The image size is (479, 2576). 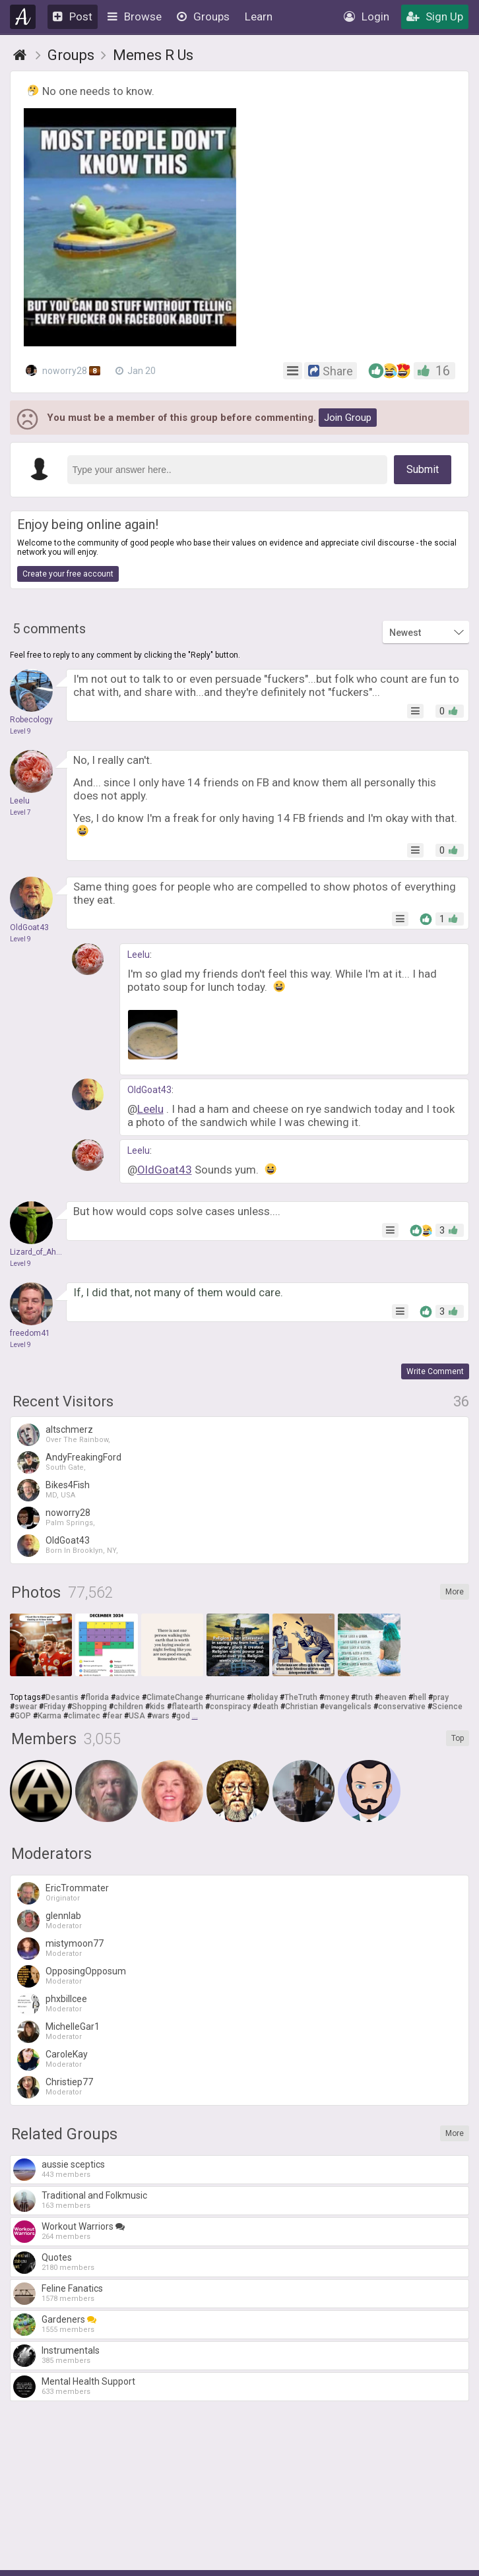 What do you see at coordinates (20, 731) in the screenshot?
I see `Level 9` at bounding box center [20, 731].